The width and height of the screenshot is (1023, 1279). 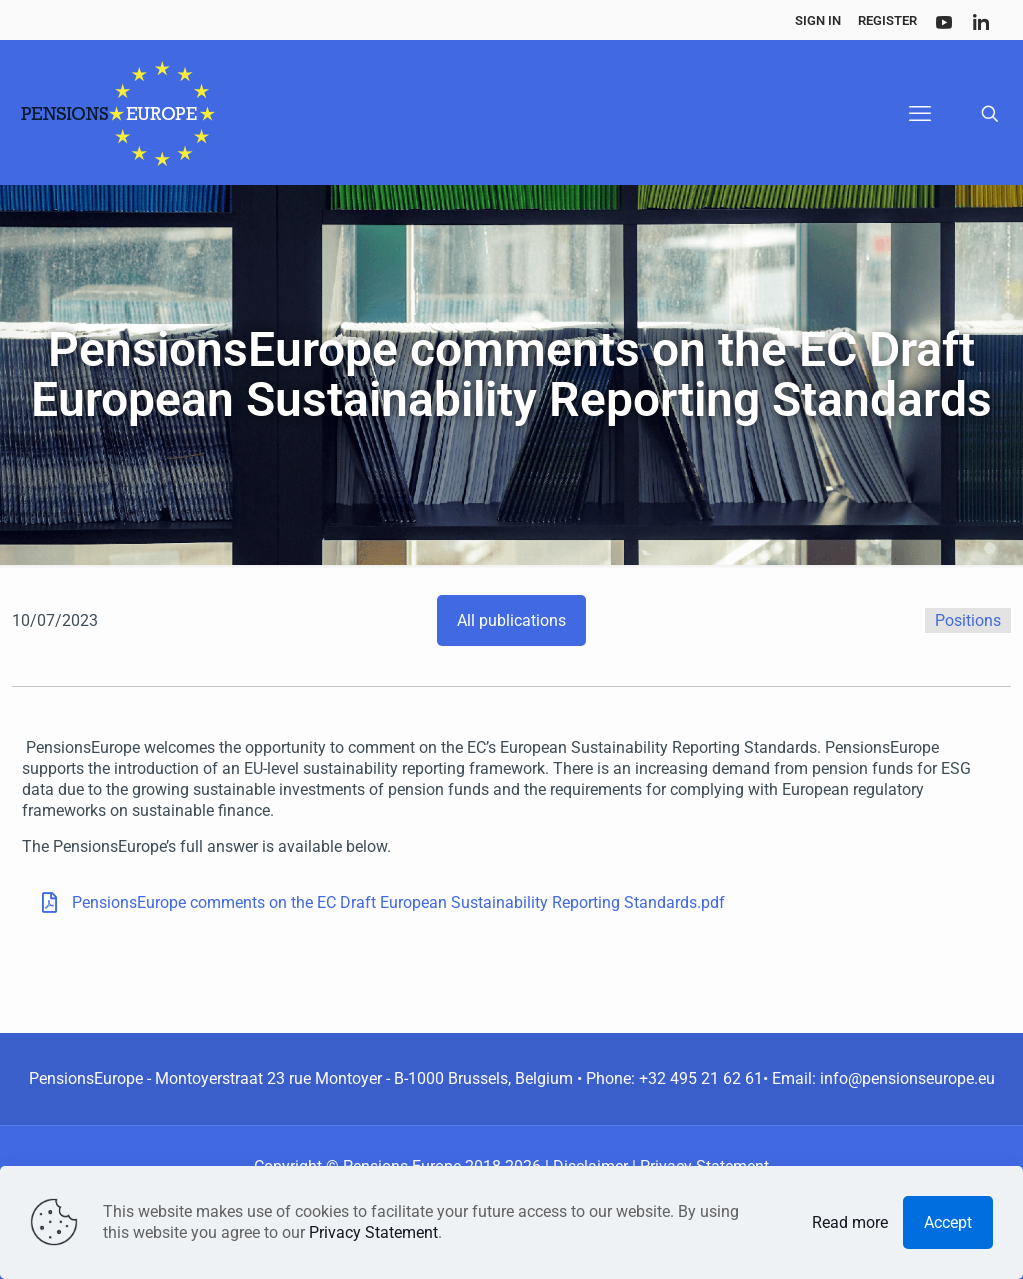 I want to click on Sign In, so click(x=818, y=20).